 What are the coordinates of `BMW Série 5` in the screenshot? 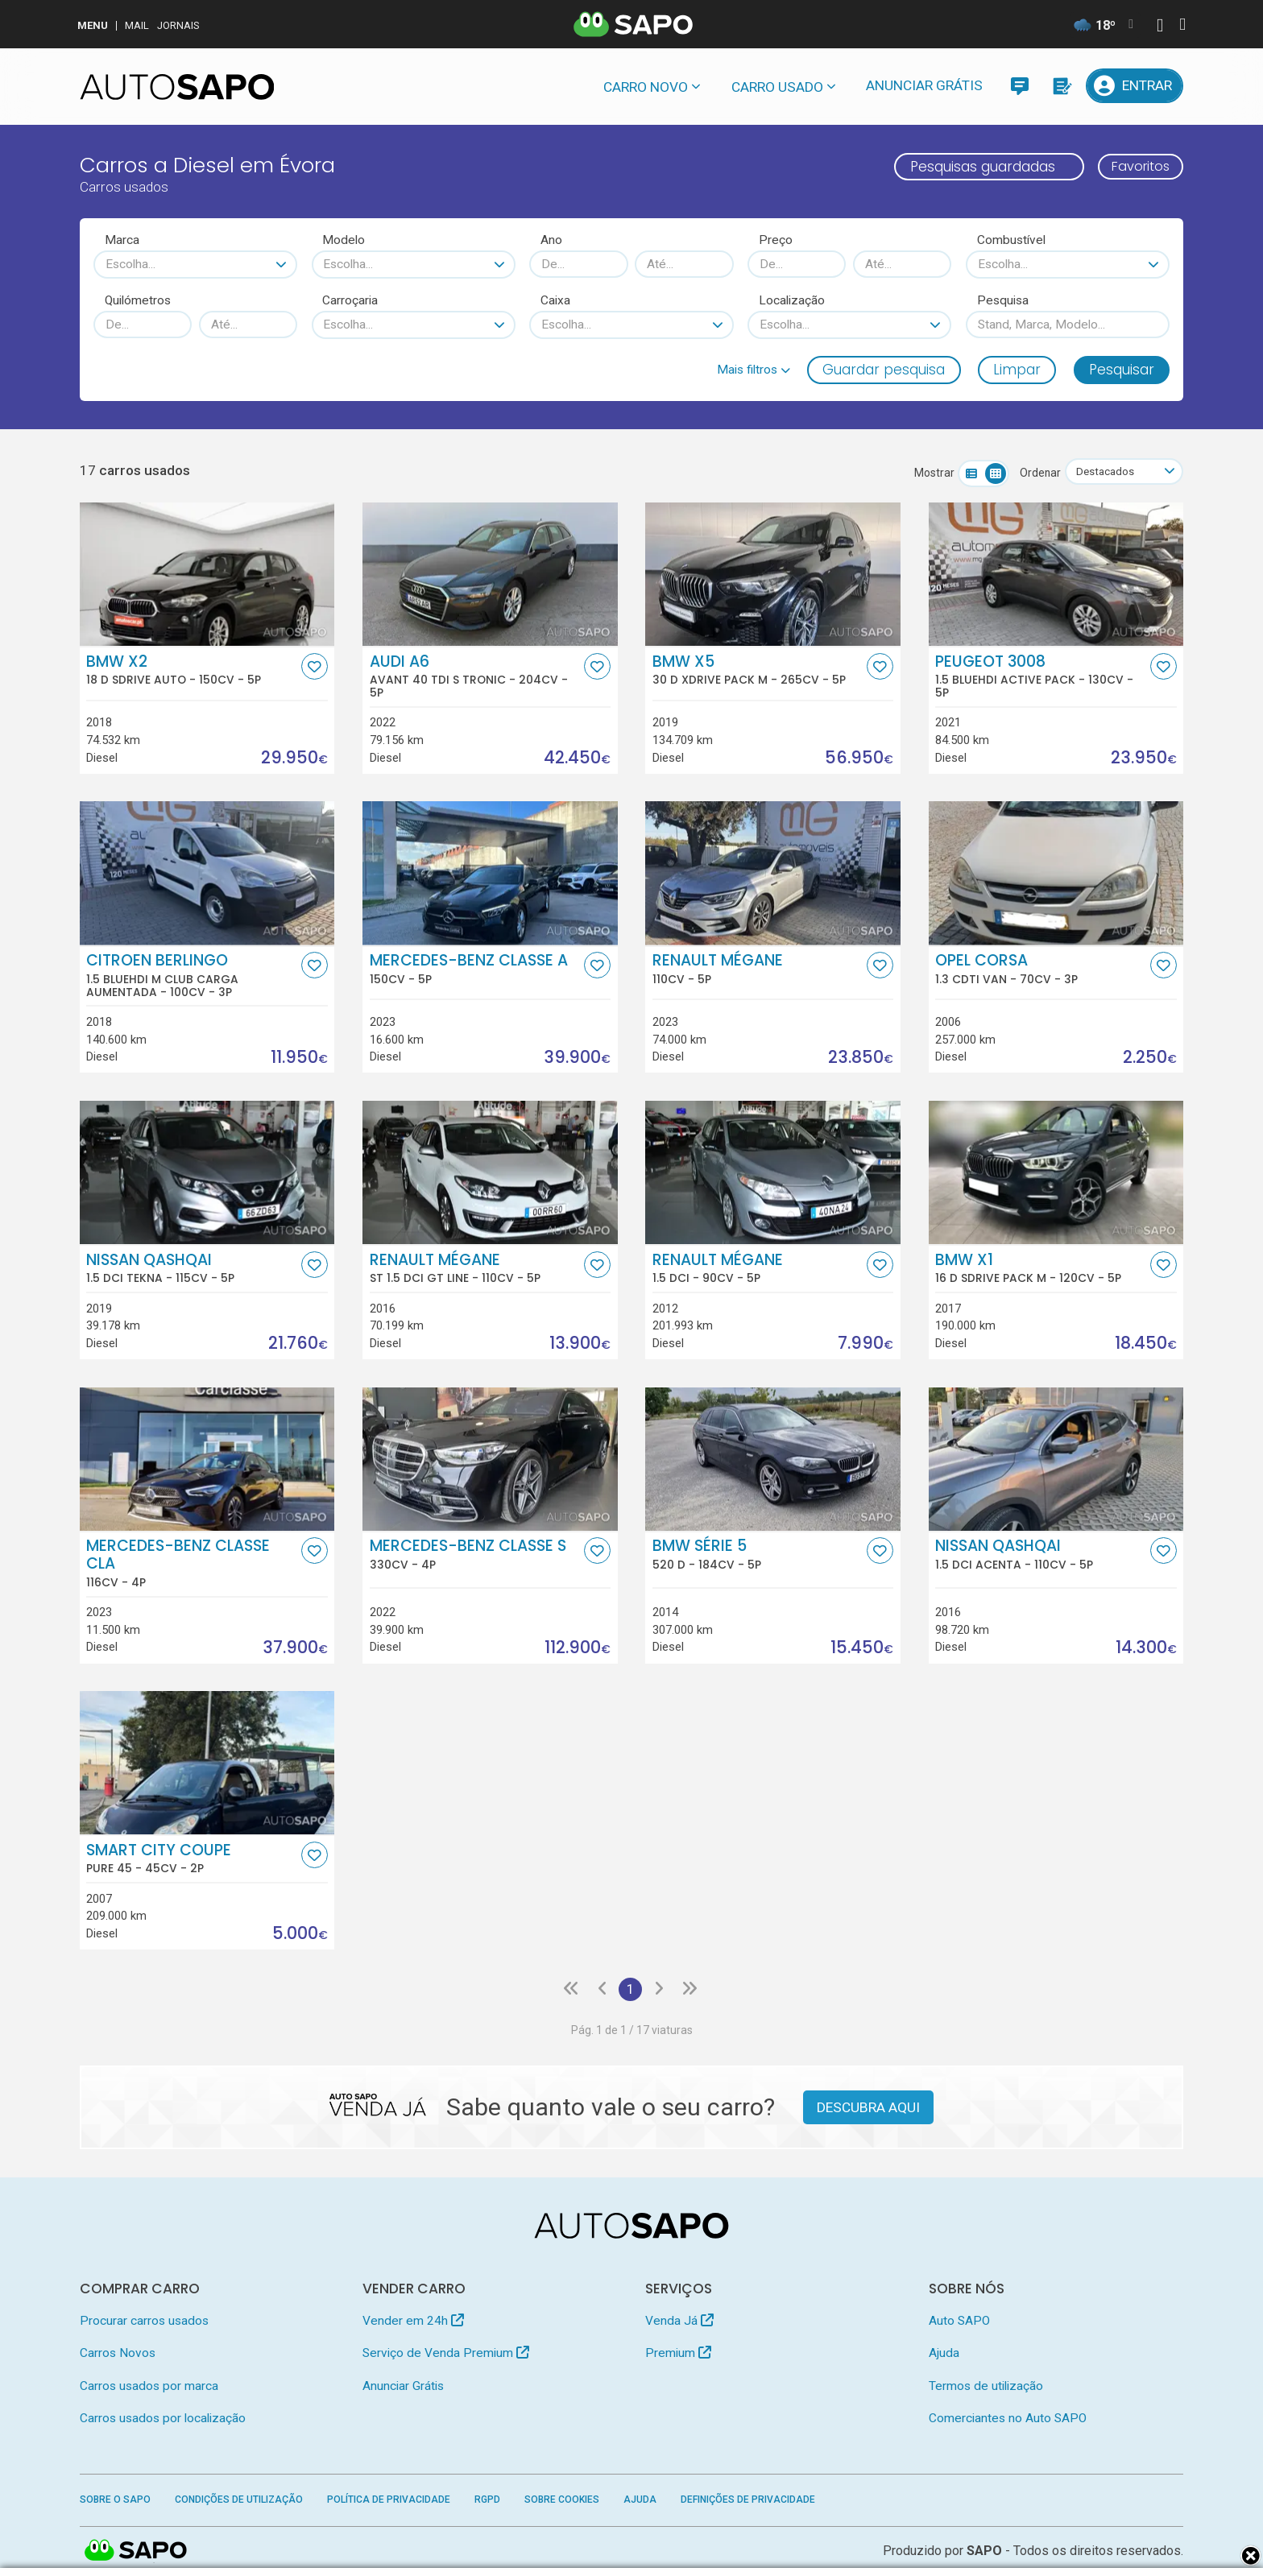 It's located at (757, 1555).